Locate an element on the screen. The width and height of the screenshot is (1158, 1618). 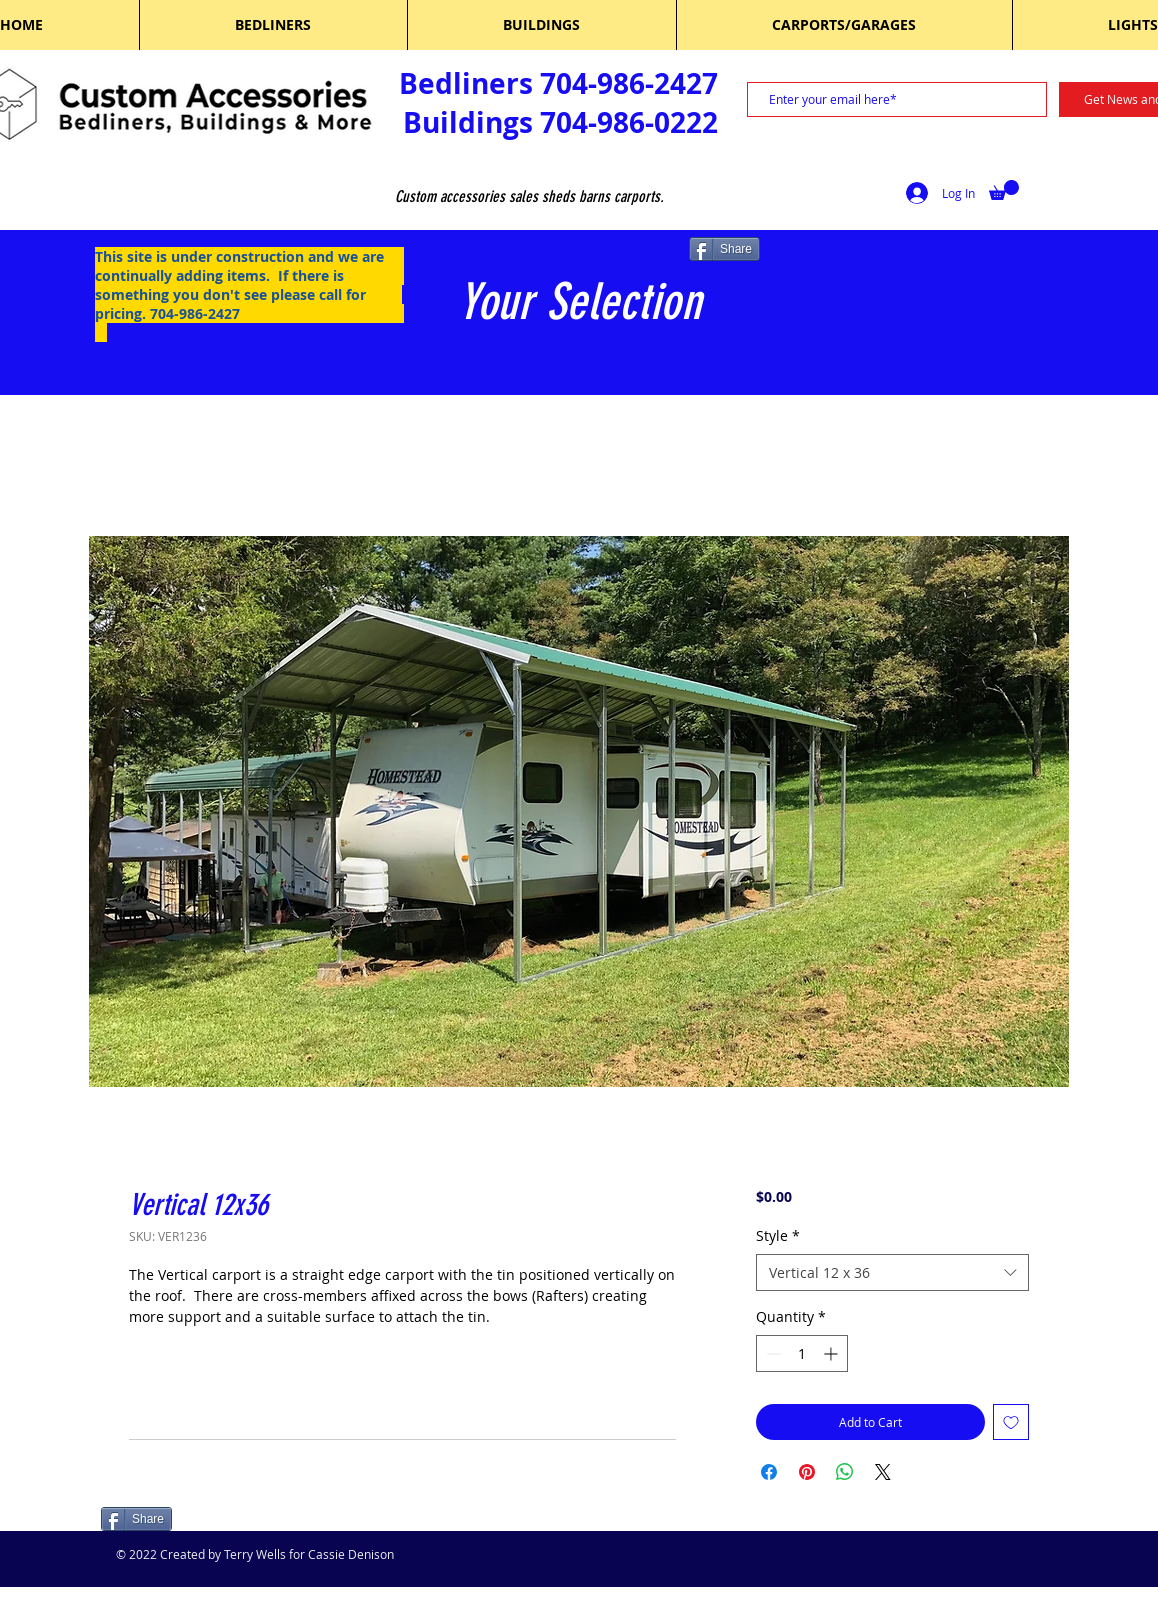
[Share] is located at coordinates (724, 249).